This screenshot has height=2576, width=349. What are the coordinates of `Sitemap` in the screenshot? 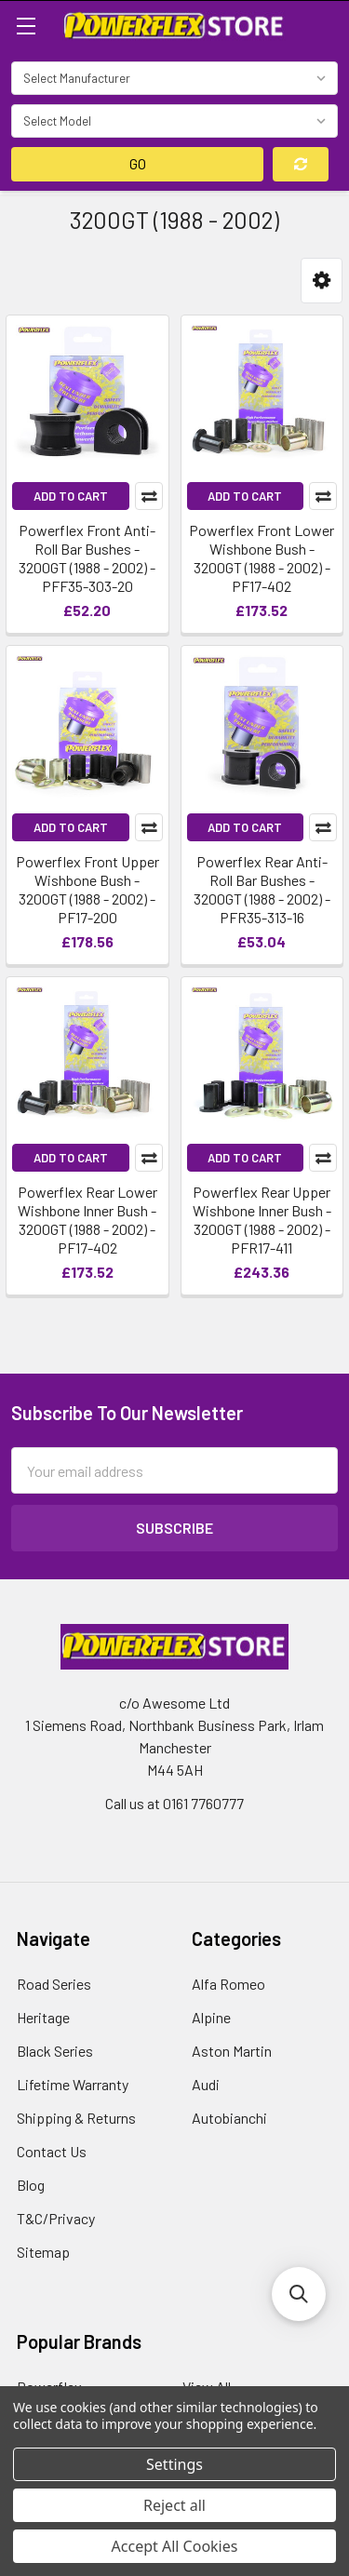 It's located at (43, 2252).